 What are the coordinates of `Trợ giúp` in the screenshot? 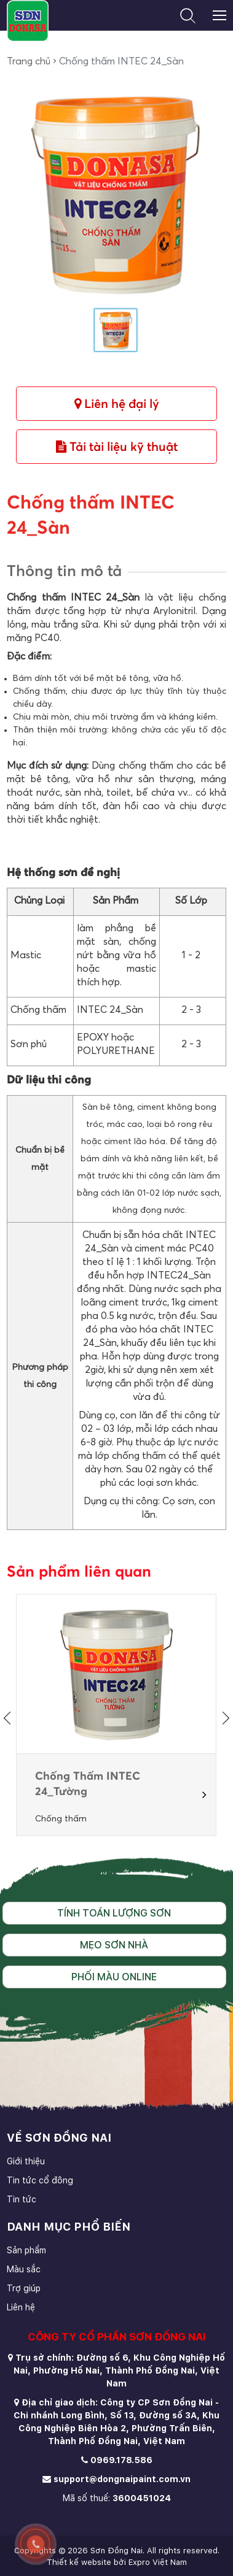 It's located at (24, 2288).